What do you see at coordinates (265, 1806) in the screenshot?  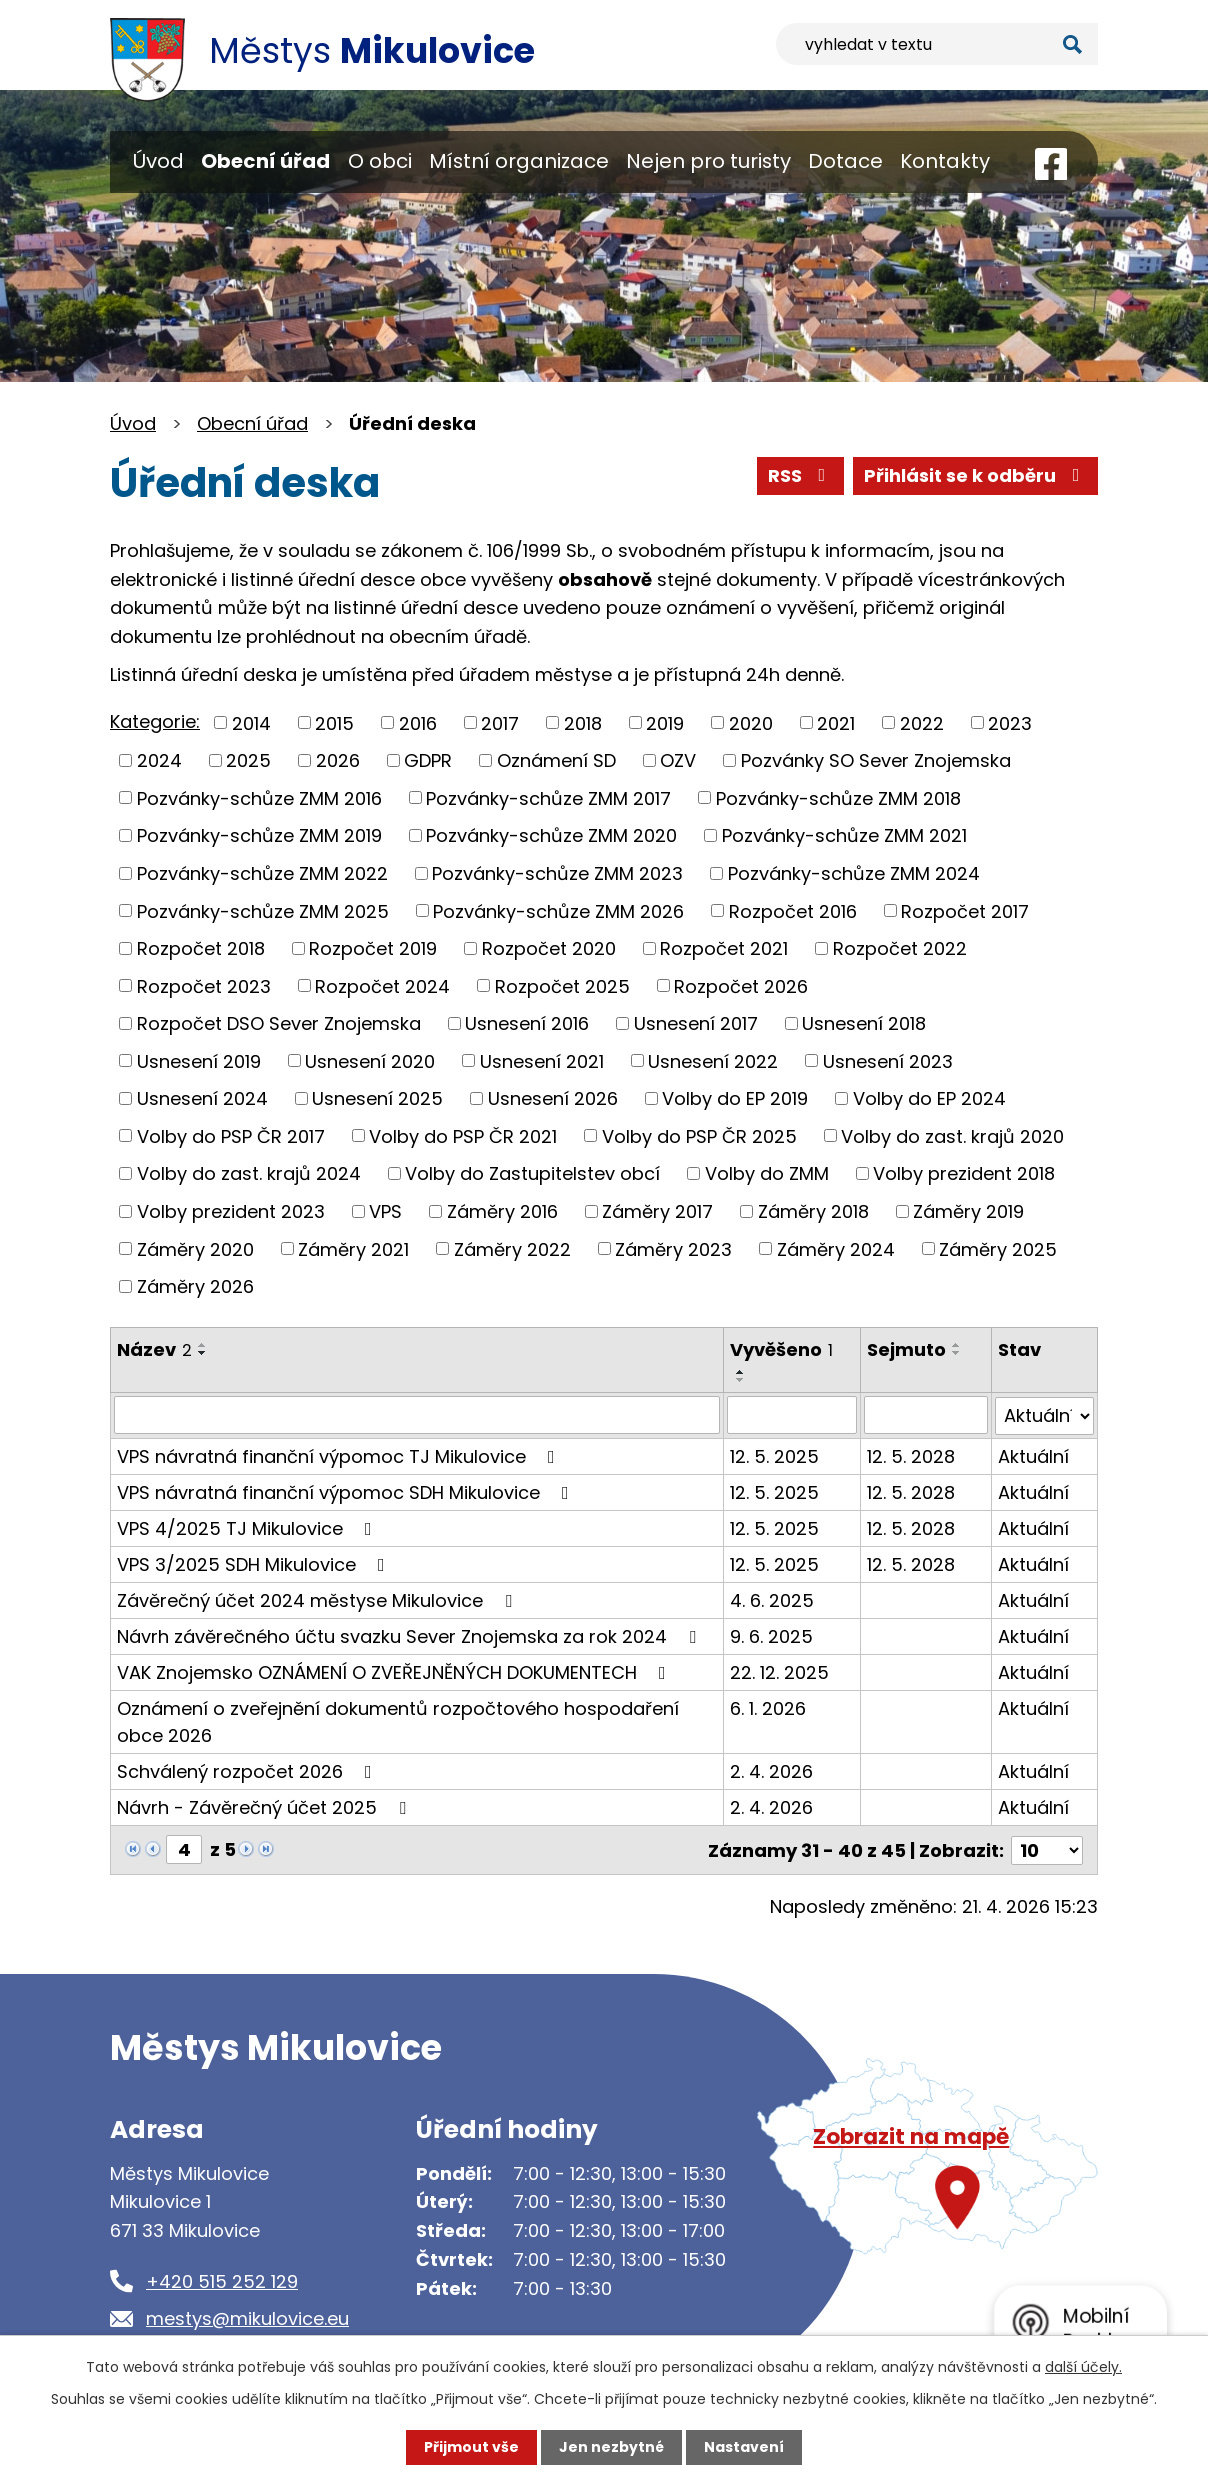 I see `Návrh - Závěrečný účet 2025` at bounding box center [265, 1806].